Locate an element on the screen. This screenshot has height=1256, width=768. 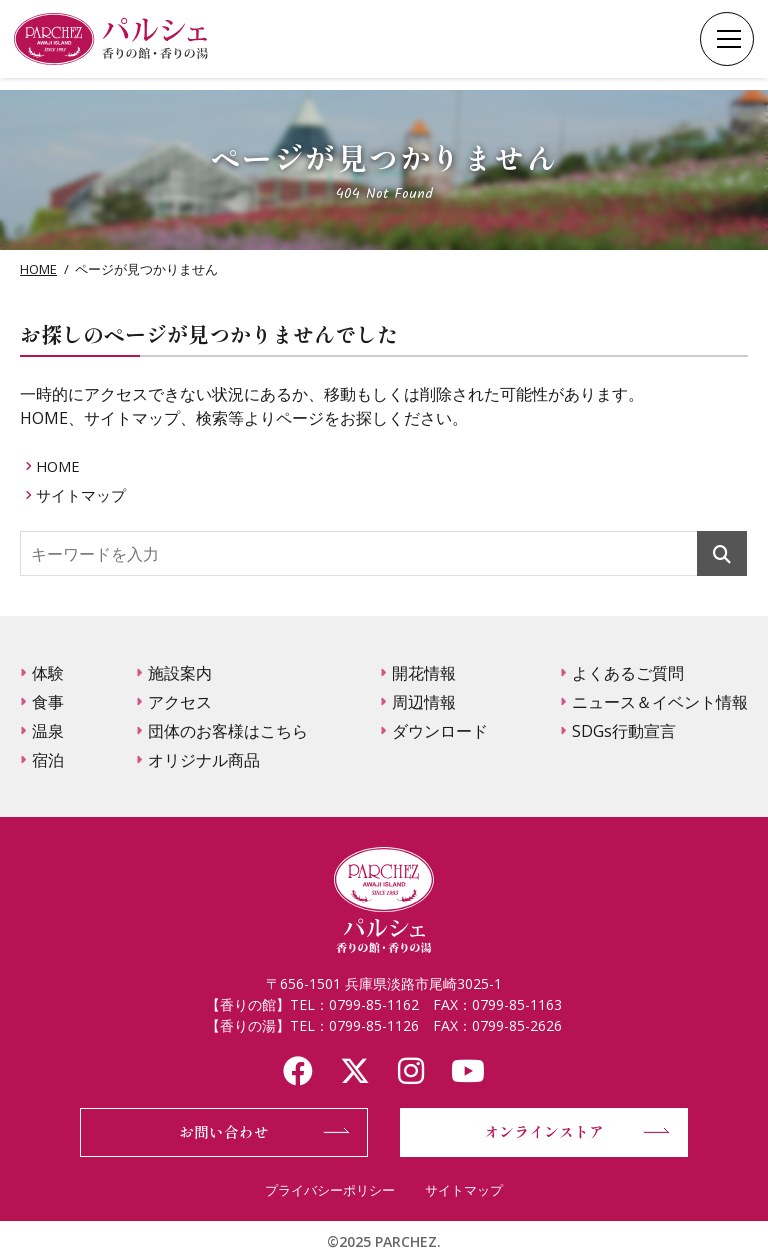
ニュース＆イベント情報 is located at coordinates (660, 702).